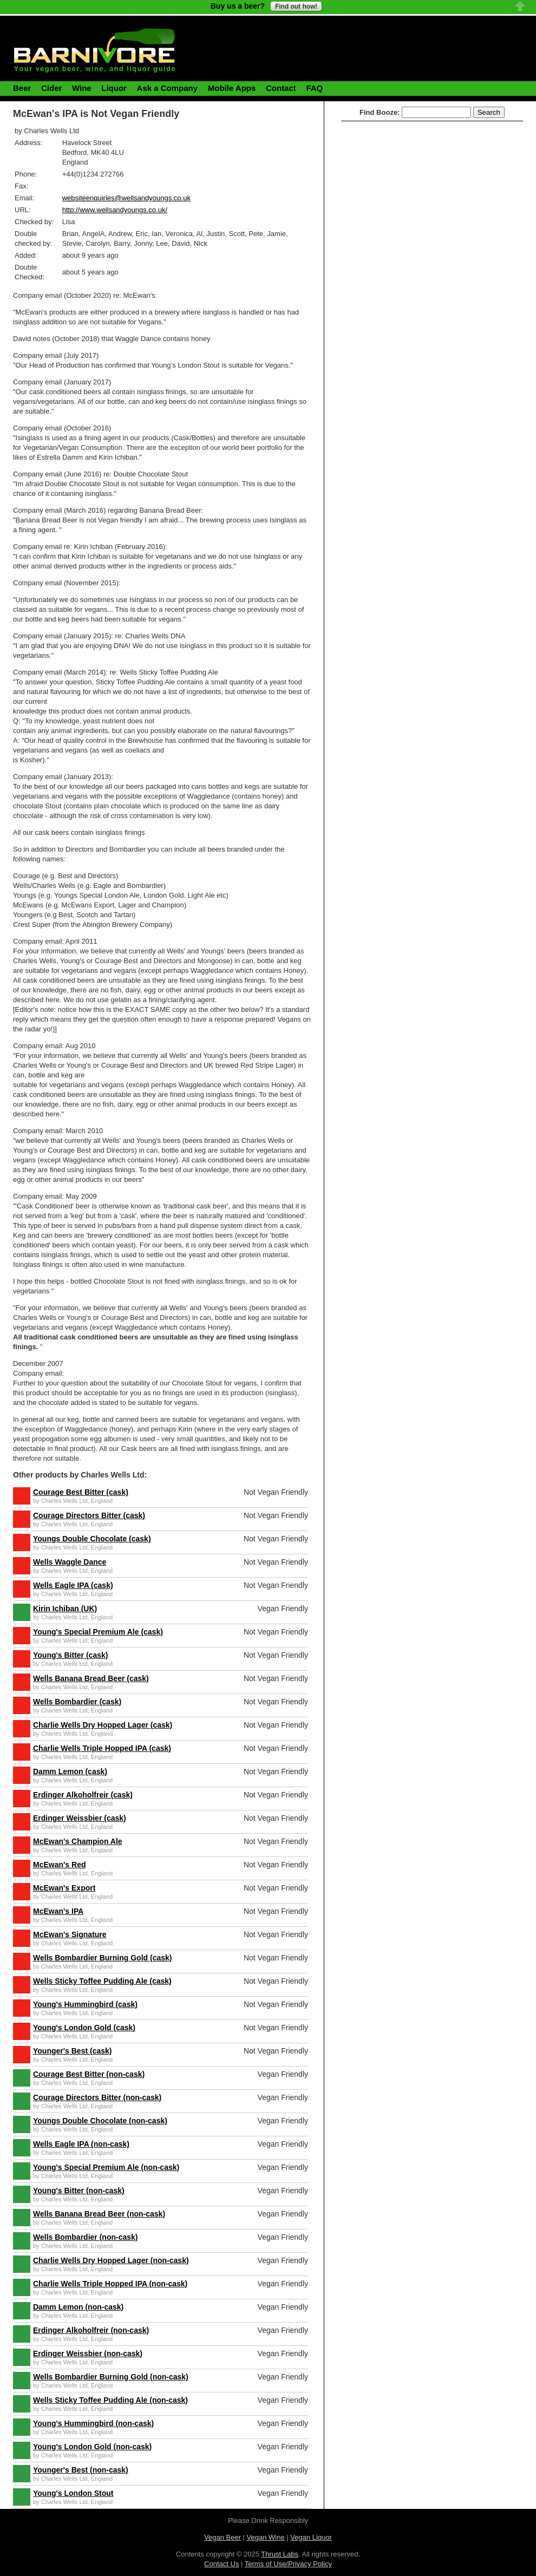 Image resolution: width=536 pixels, height=2576 pixels. What do you see at coordinates (77, 1841) in the screenshot?
I see `McEwan's Champion Ale` at bounding box center [77, 1841].